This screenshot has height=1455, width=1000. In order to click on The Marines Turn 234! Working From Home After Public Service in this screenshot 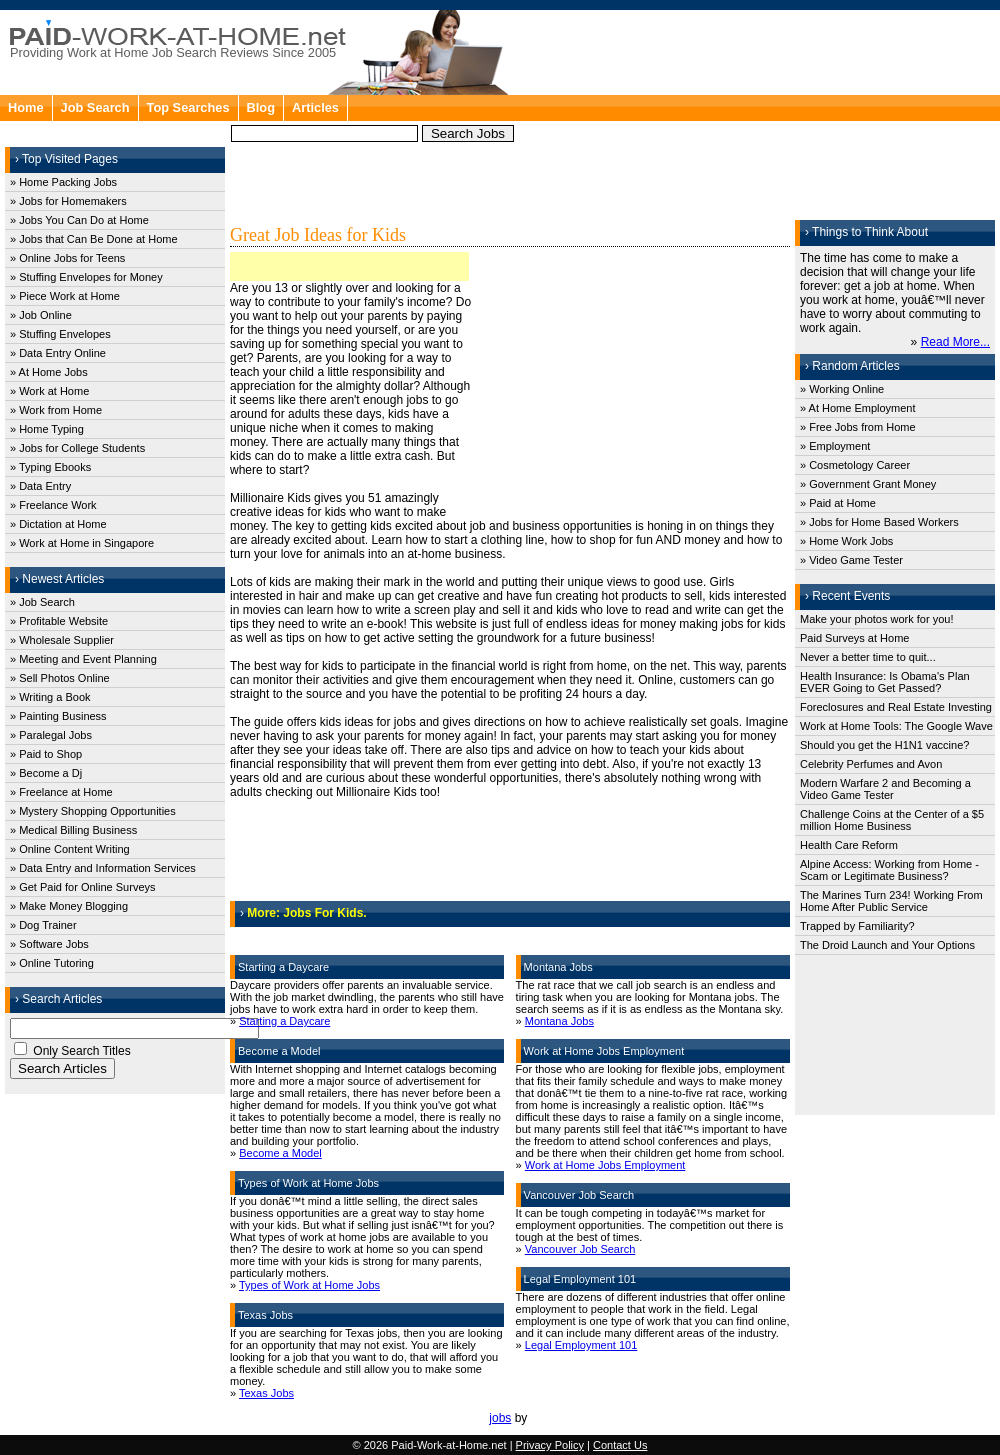, I will do `click(891, 901)`.